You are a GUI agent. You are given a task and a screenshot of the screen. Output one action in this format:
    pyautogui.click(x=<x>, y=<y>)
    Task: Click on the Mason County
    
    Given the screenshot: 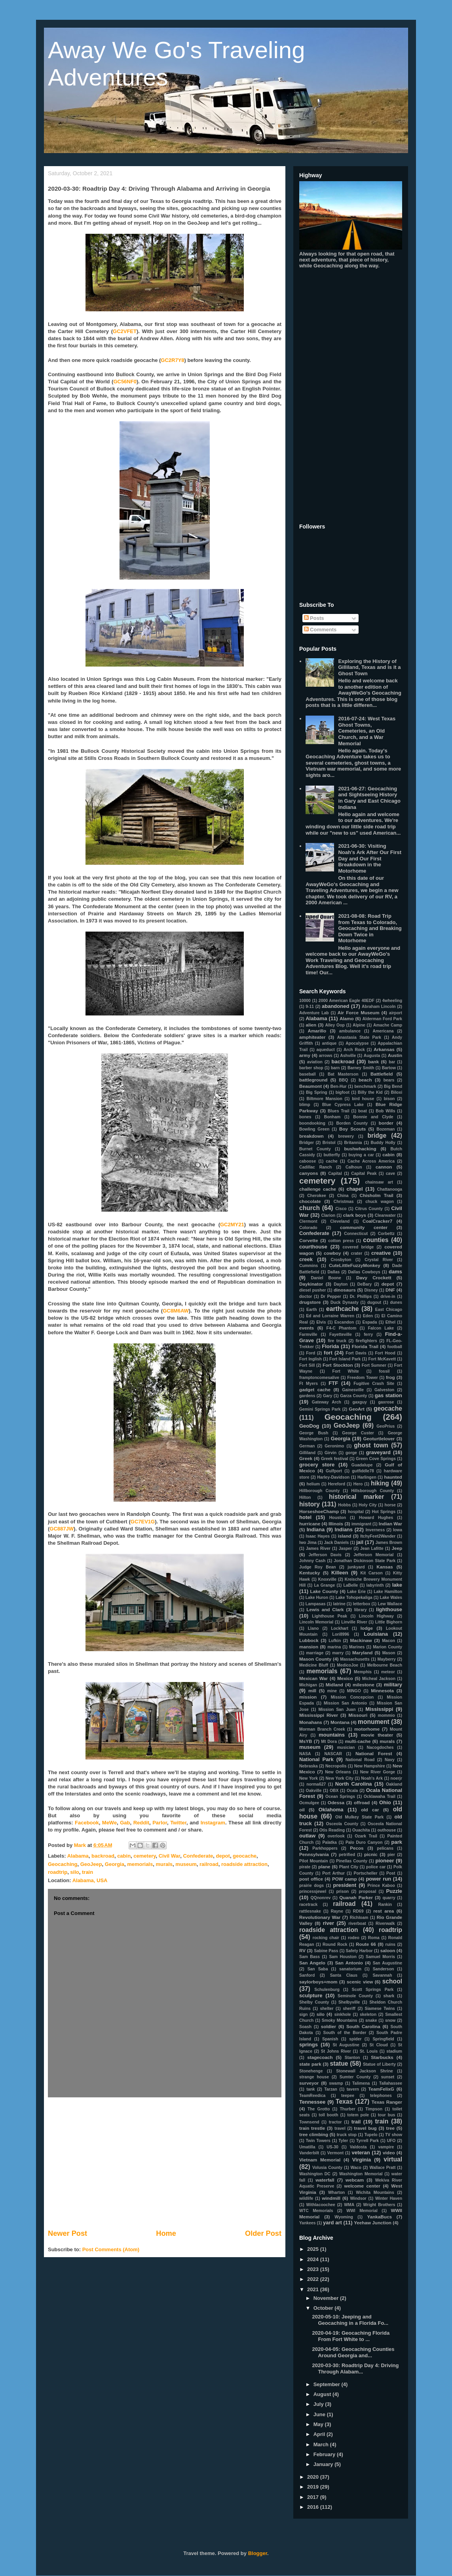 What is the action you would take?
    pyautogui.click(x=315, y=1658)
    